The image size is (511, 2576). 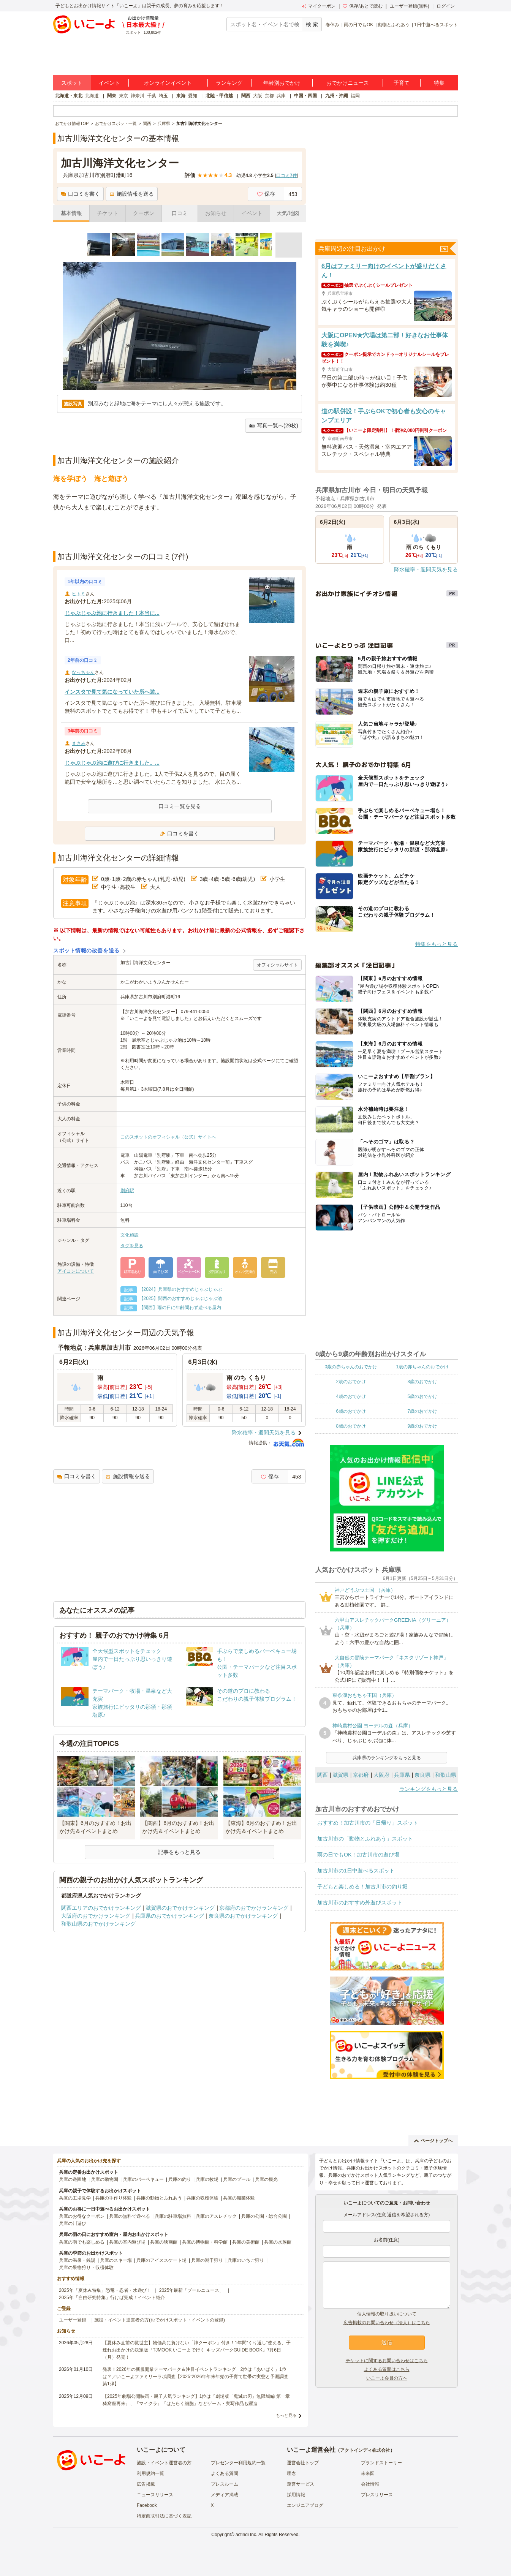 What do you see at coordinates (202, 2198) in the screenshot?
I see `兵庫の収穫体験` at bounding box center [202, 2198].